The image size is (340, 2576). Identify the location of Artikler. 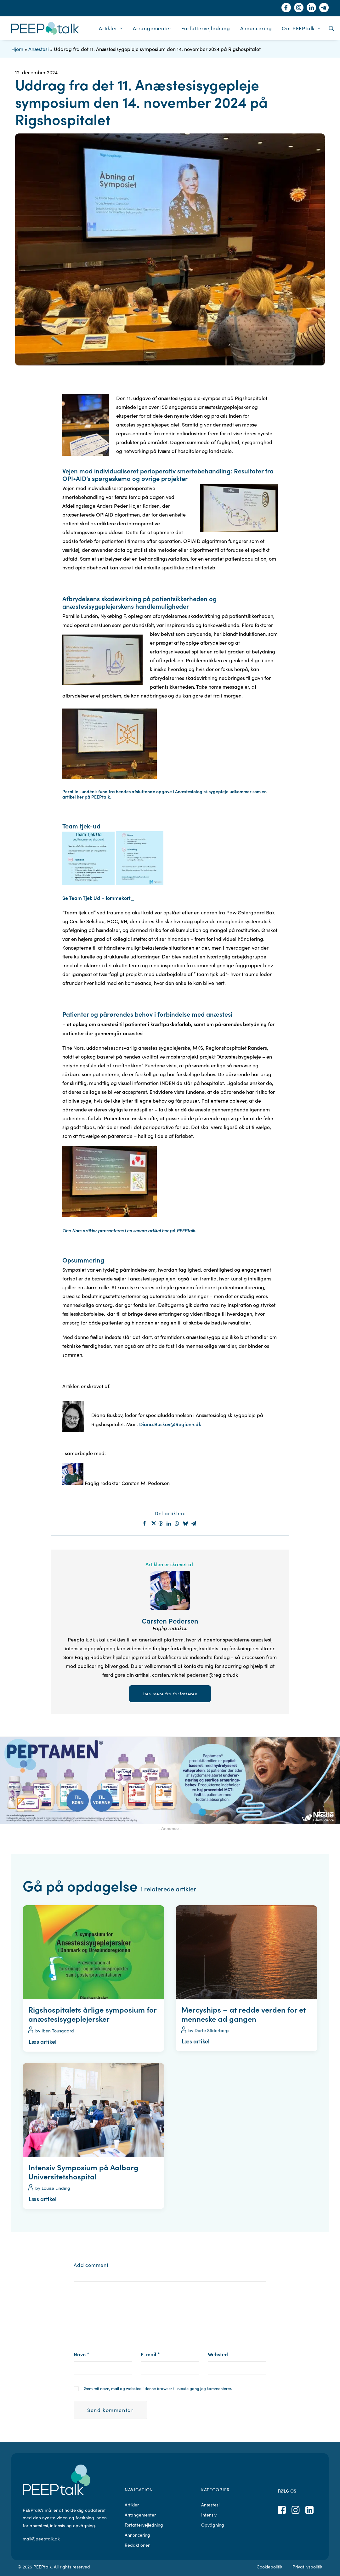
(111, 28).